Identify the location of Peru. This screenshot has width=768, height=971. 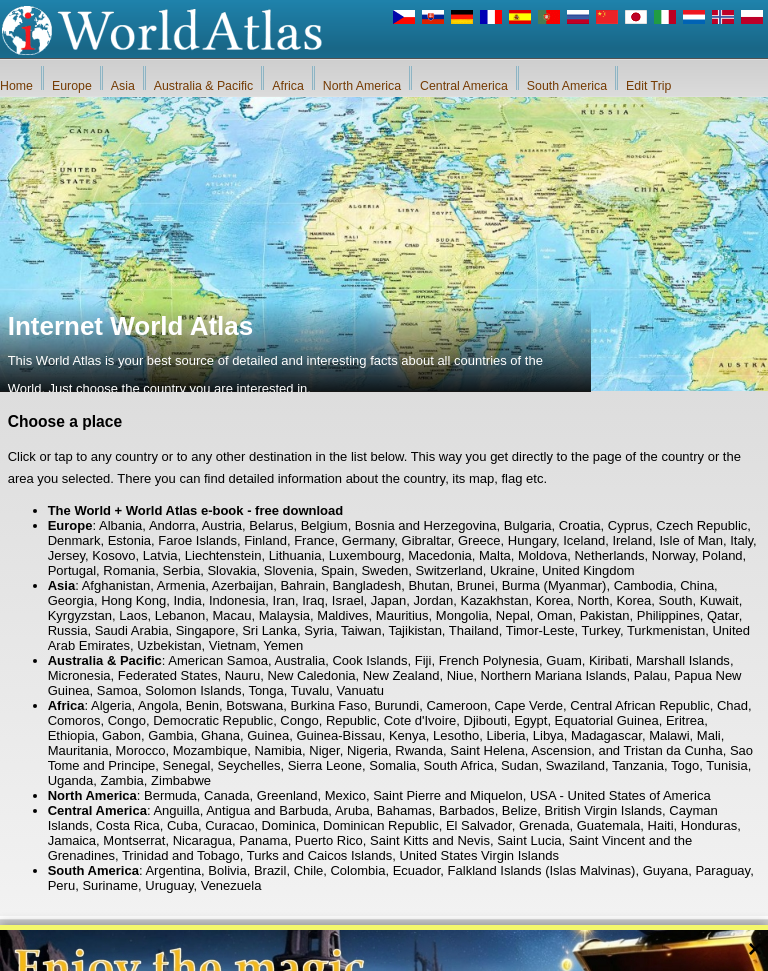
(61, 885).